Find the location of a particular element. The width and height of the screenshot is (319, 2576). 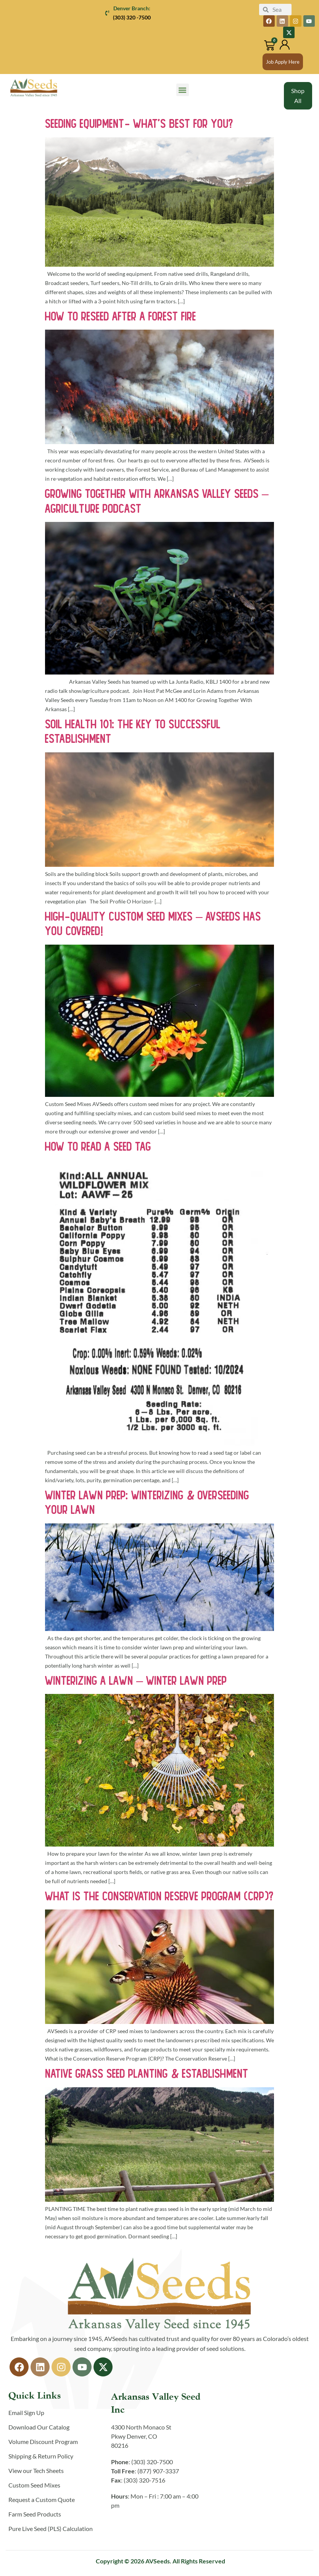

(303) 320-7500 is located at coordinates (152, 2462).